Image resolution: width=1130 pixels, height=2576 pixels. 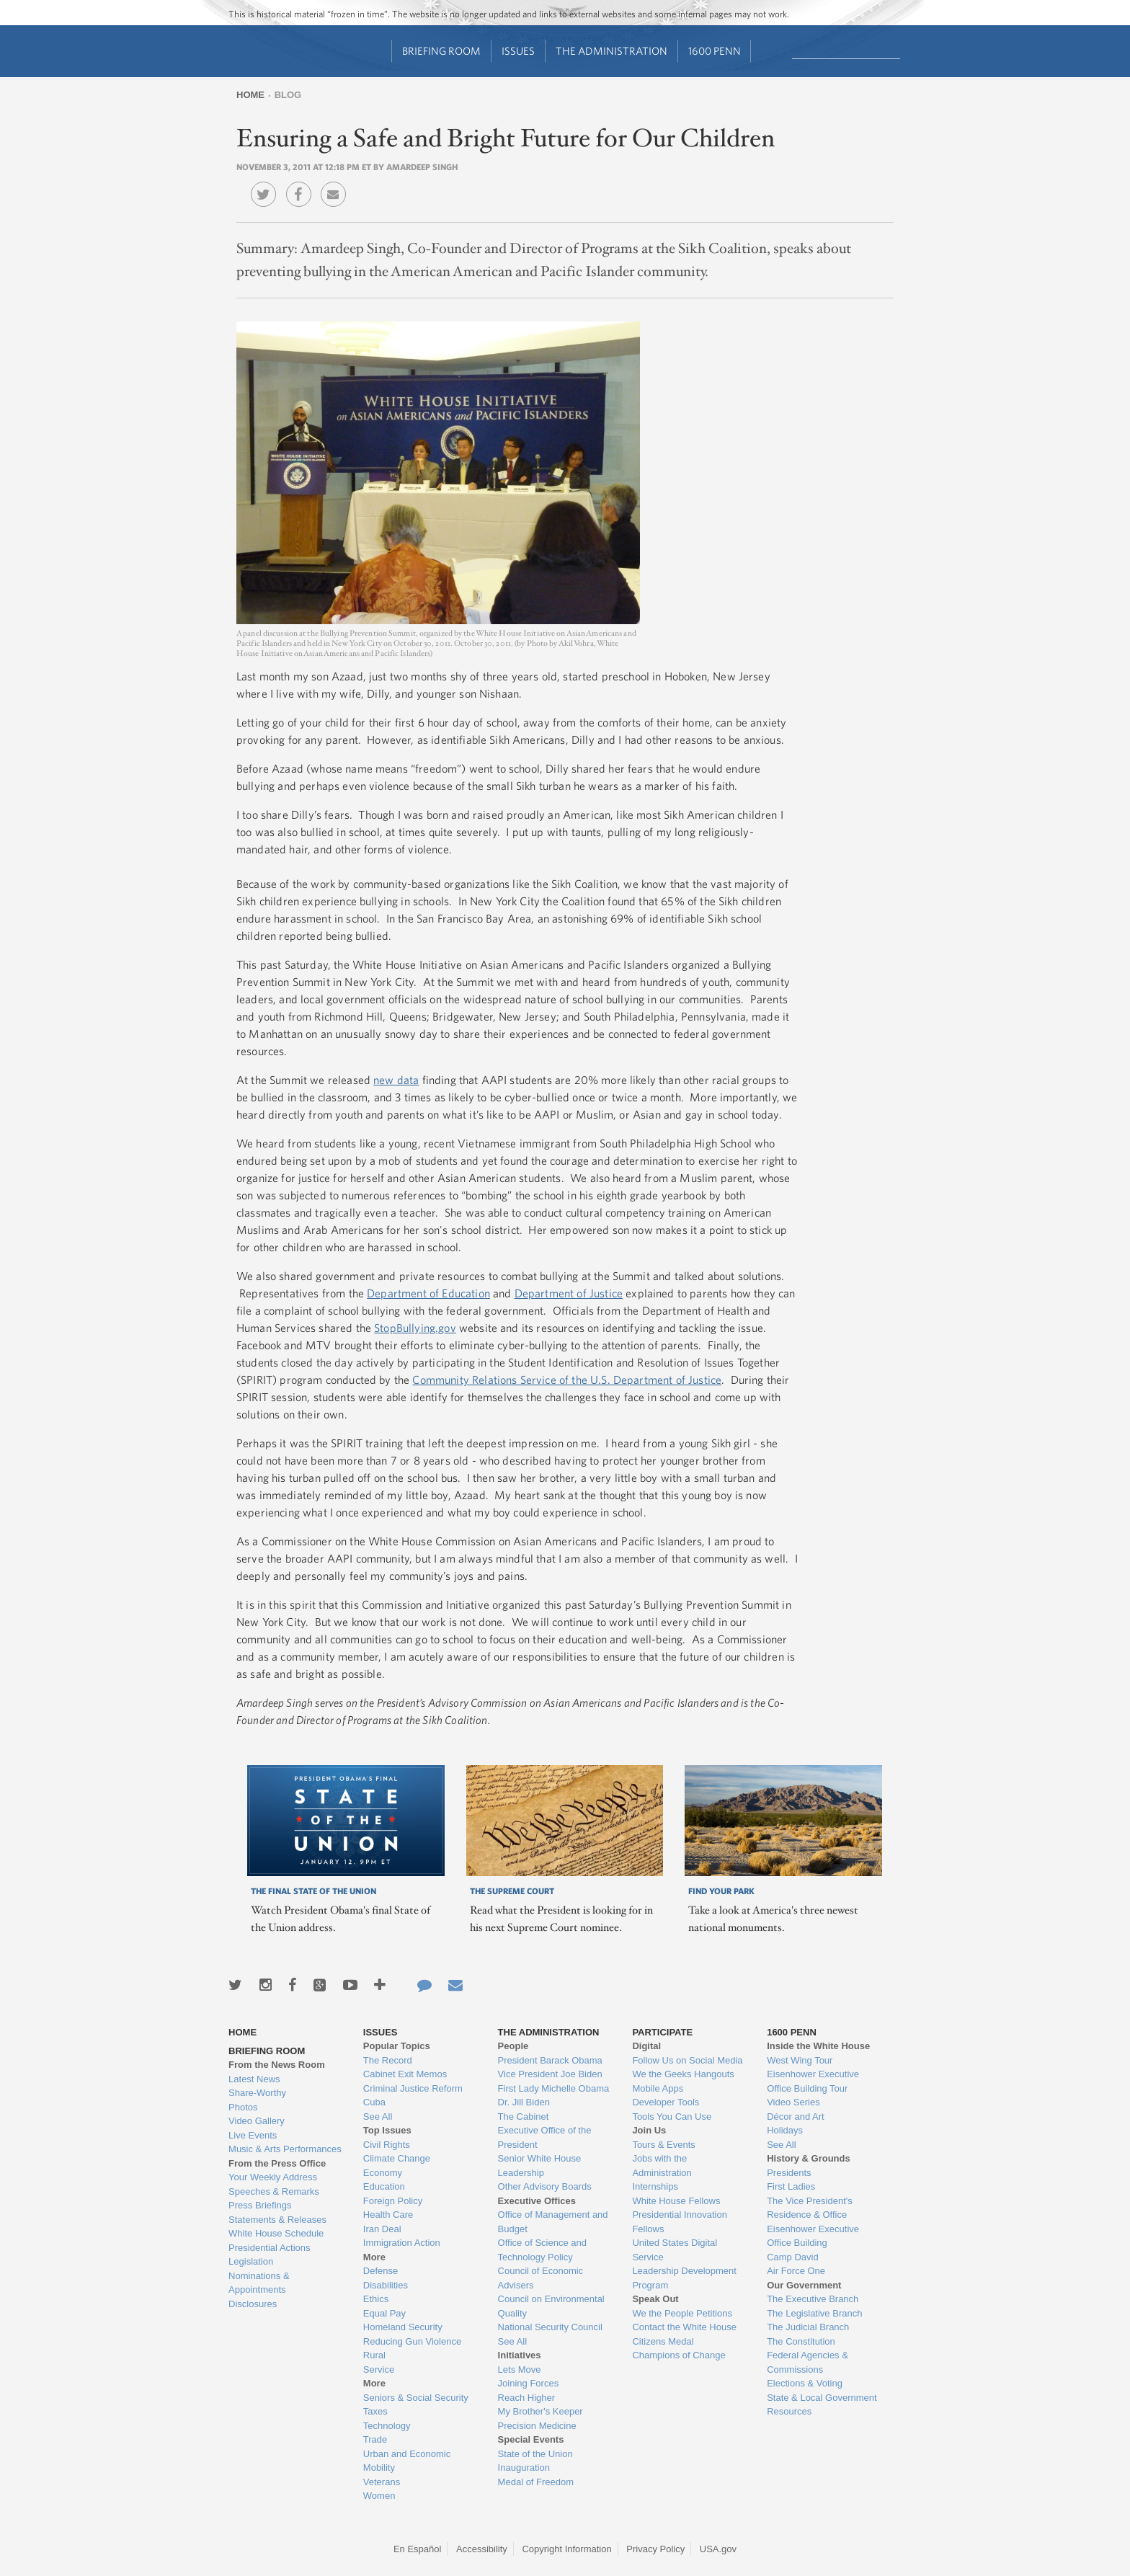 What do you see at coordinates (415, 2397) in the screenshot?
I see `Seniors & Social Security` at bounding box center [415, 2397].